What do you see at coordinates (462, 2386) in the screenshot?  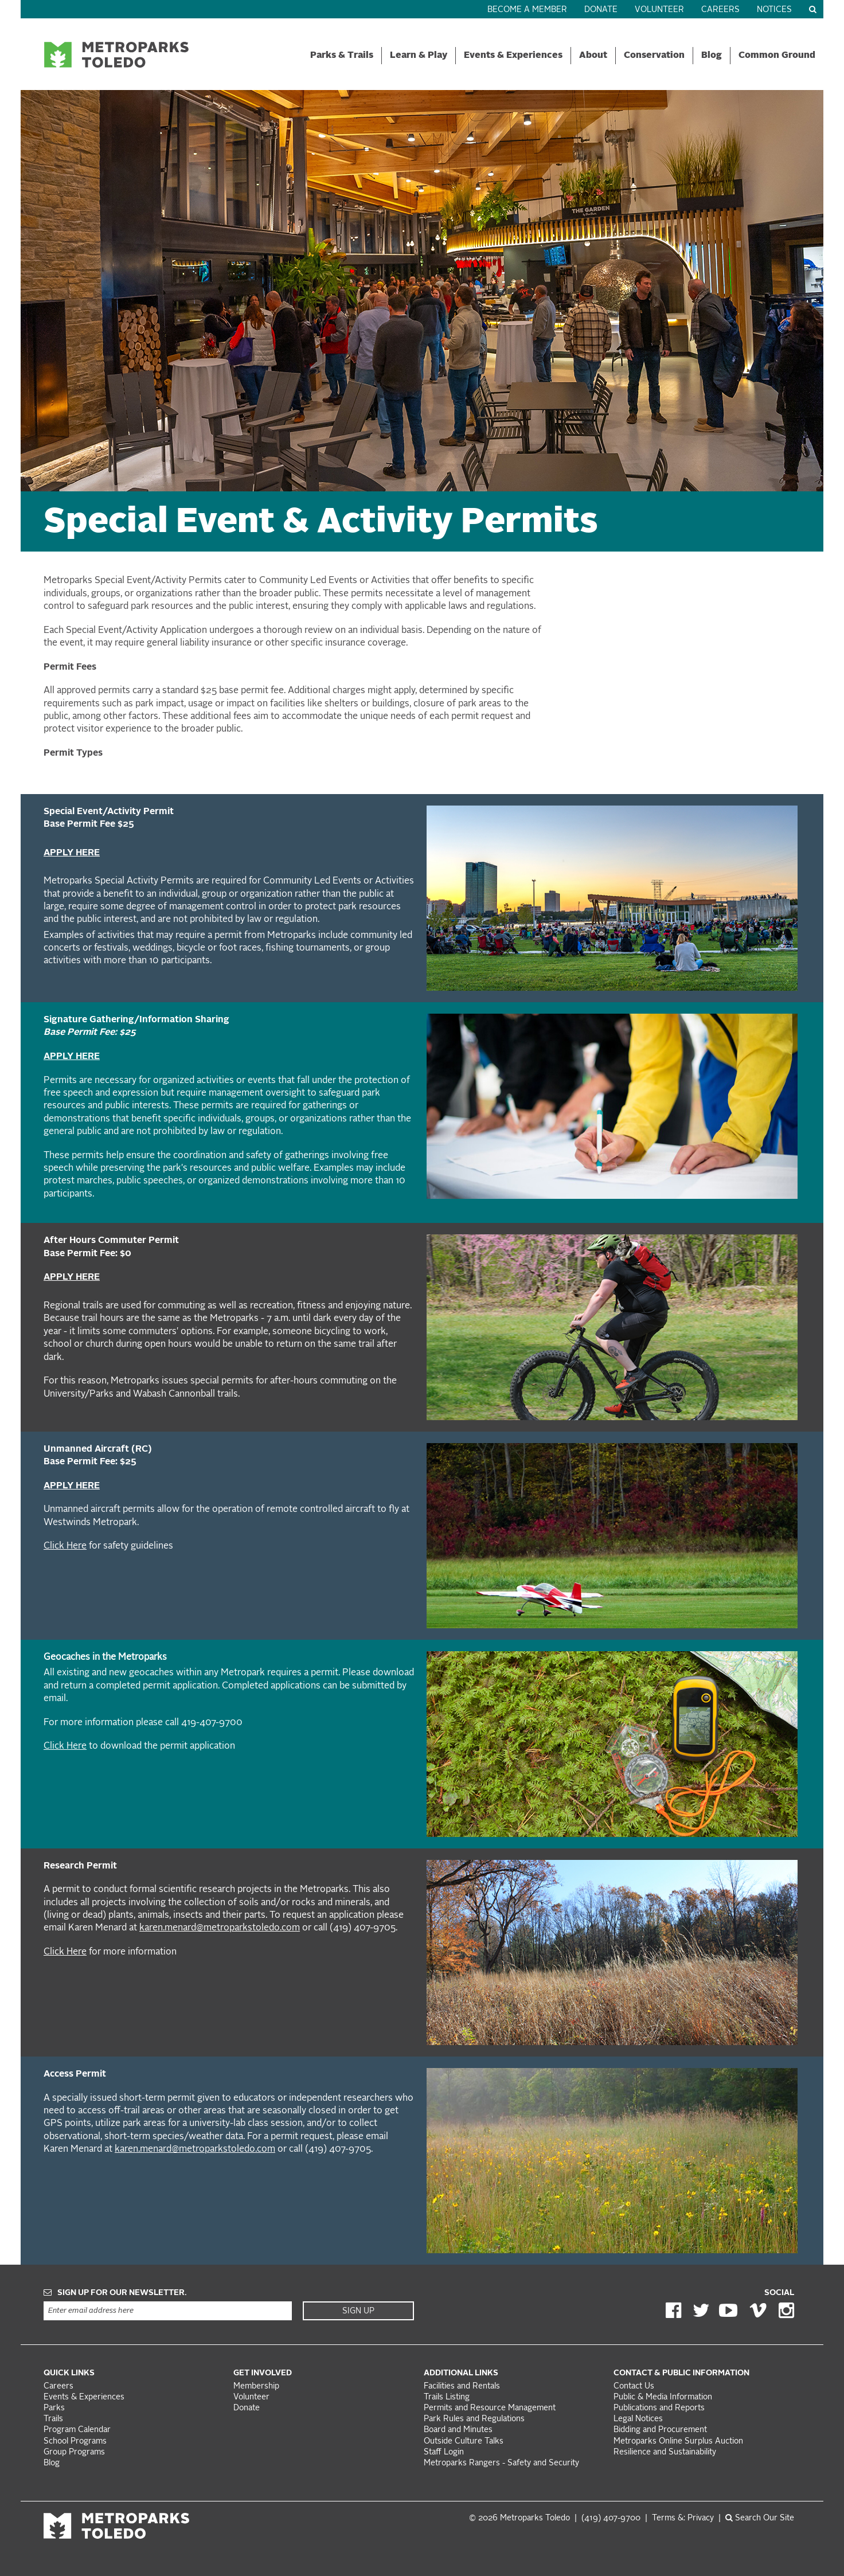 I see `Facilities and Rentals` at bounding box center [462, 2386].